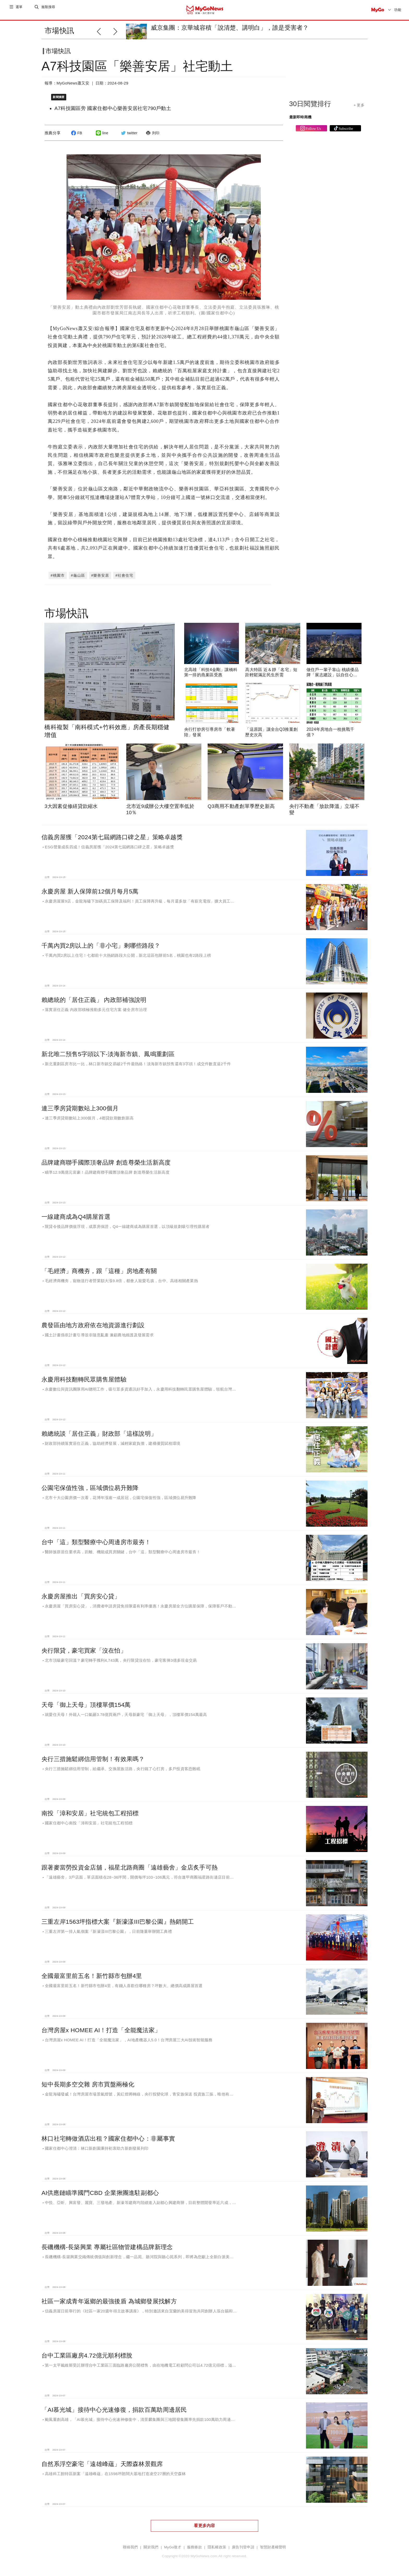 The width and height of the screenshot is (409, 2576). I want to click on 品牌建商聯手國際頂奢品牌 創造尊榮生活新高度, so click(106, 1160).